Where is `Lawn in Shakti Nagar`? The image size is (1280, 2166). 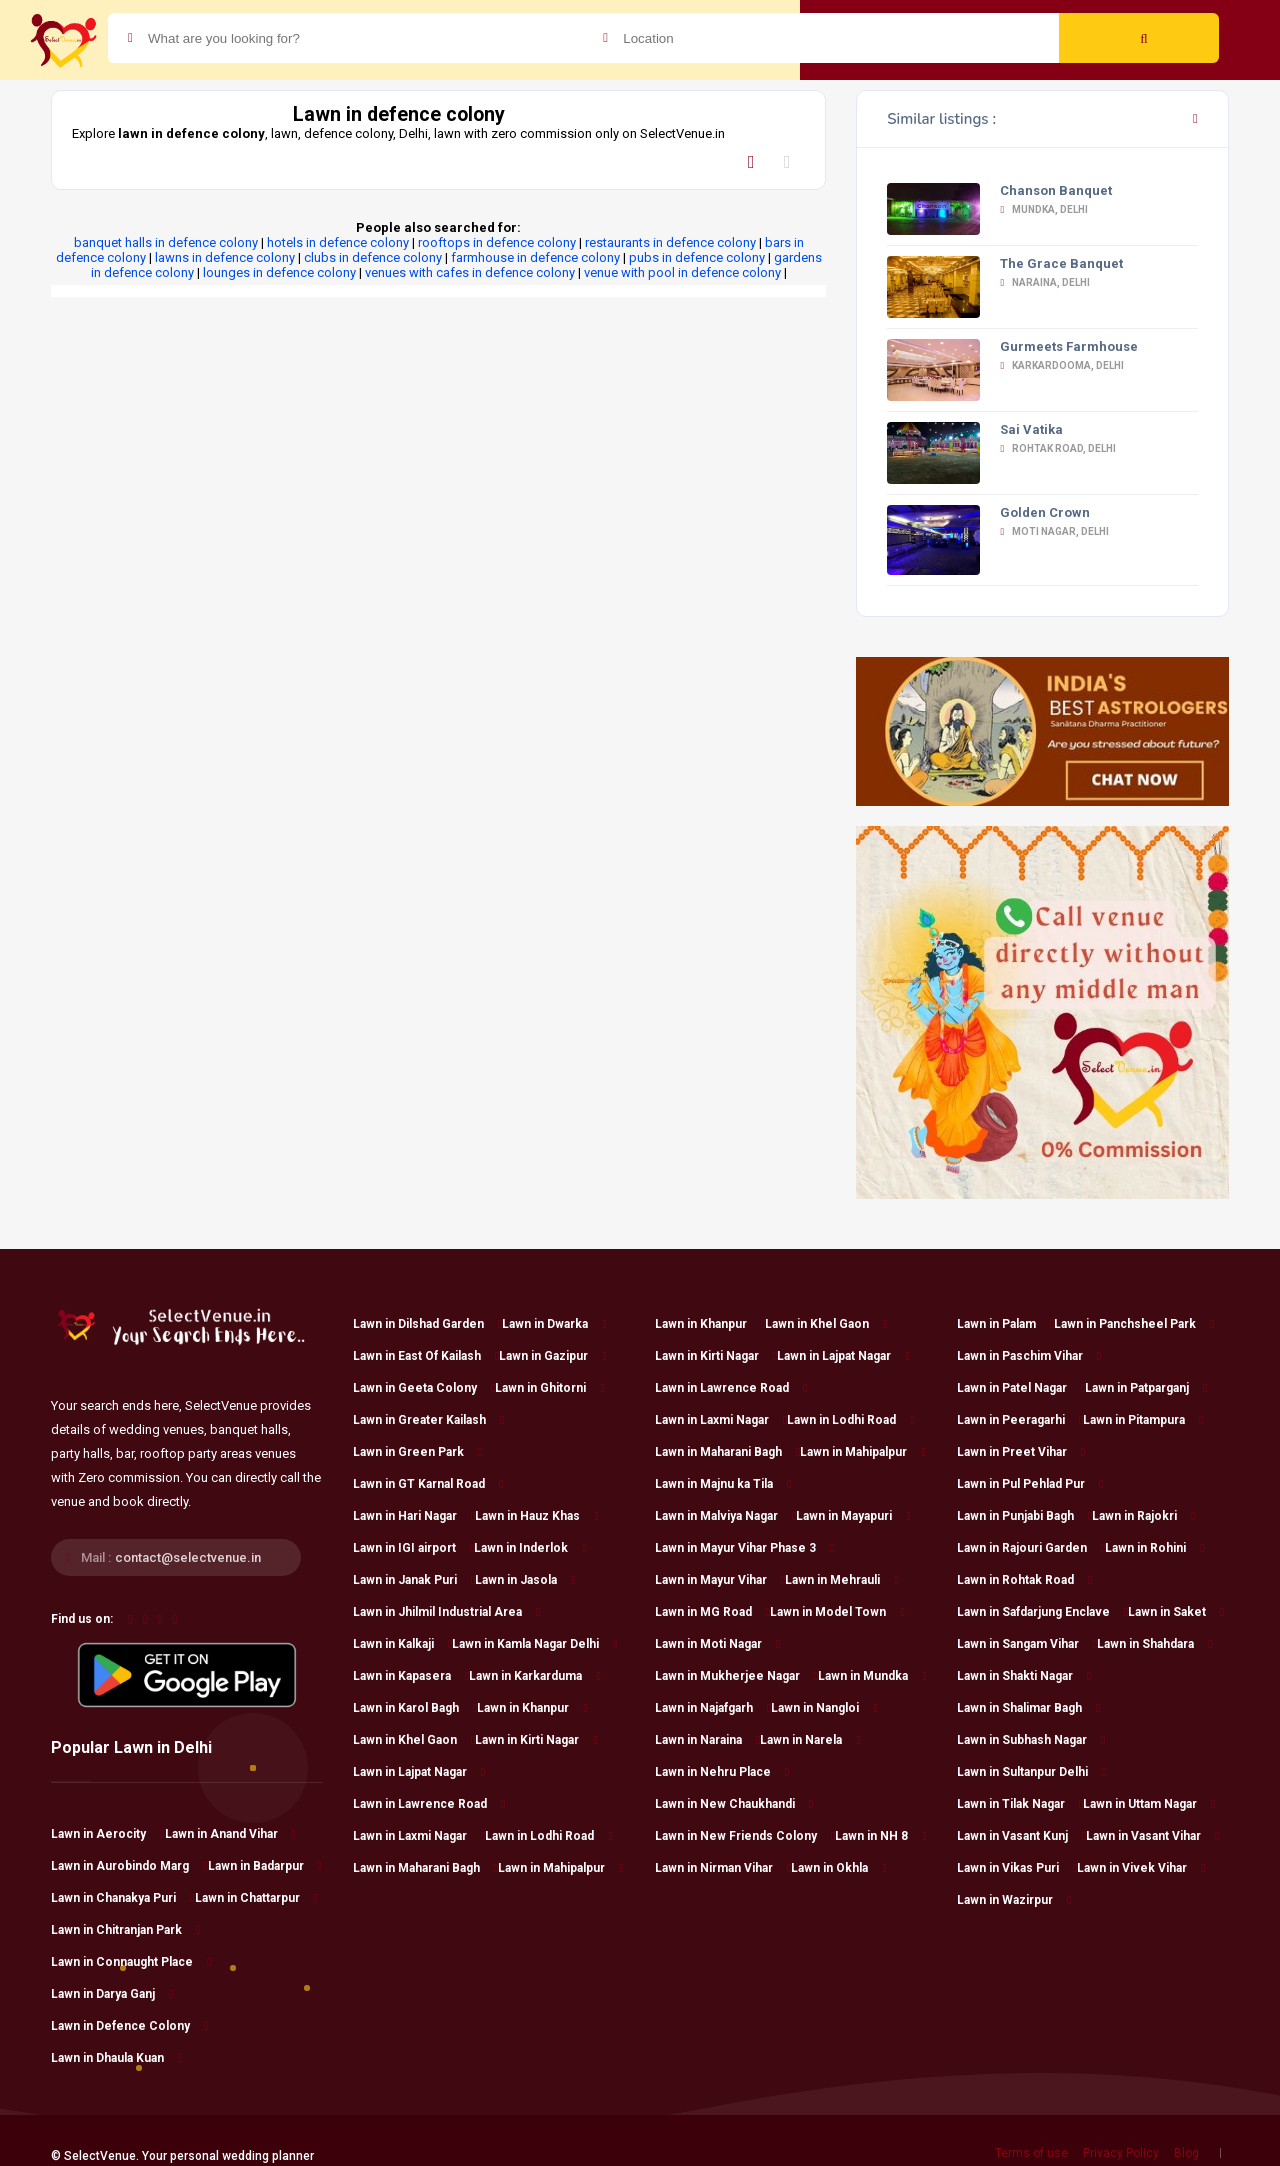
Lawn in Shakti Nagar is located at coordinates (1024, 1676).